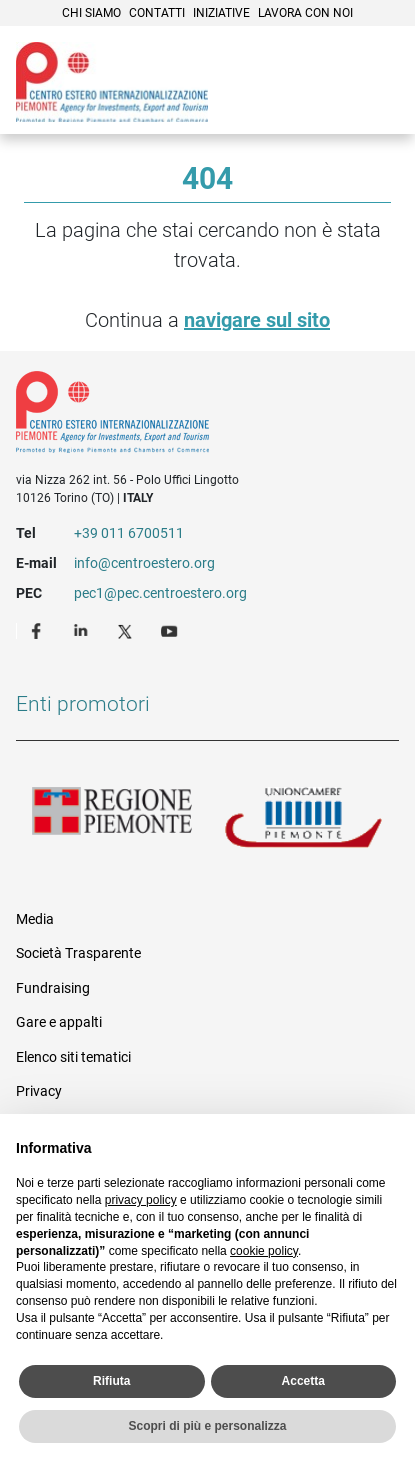  Describe the element at coordinates (331, 105) in the screenshot. I see `Cerca [button]` at that location.